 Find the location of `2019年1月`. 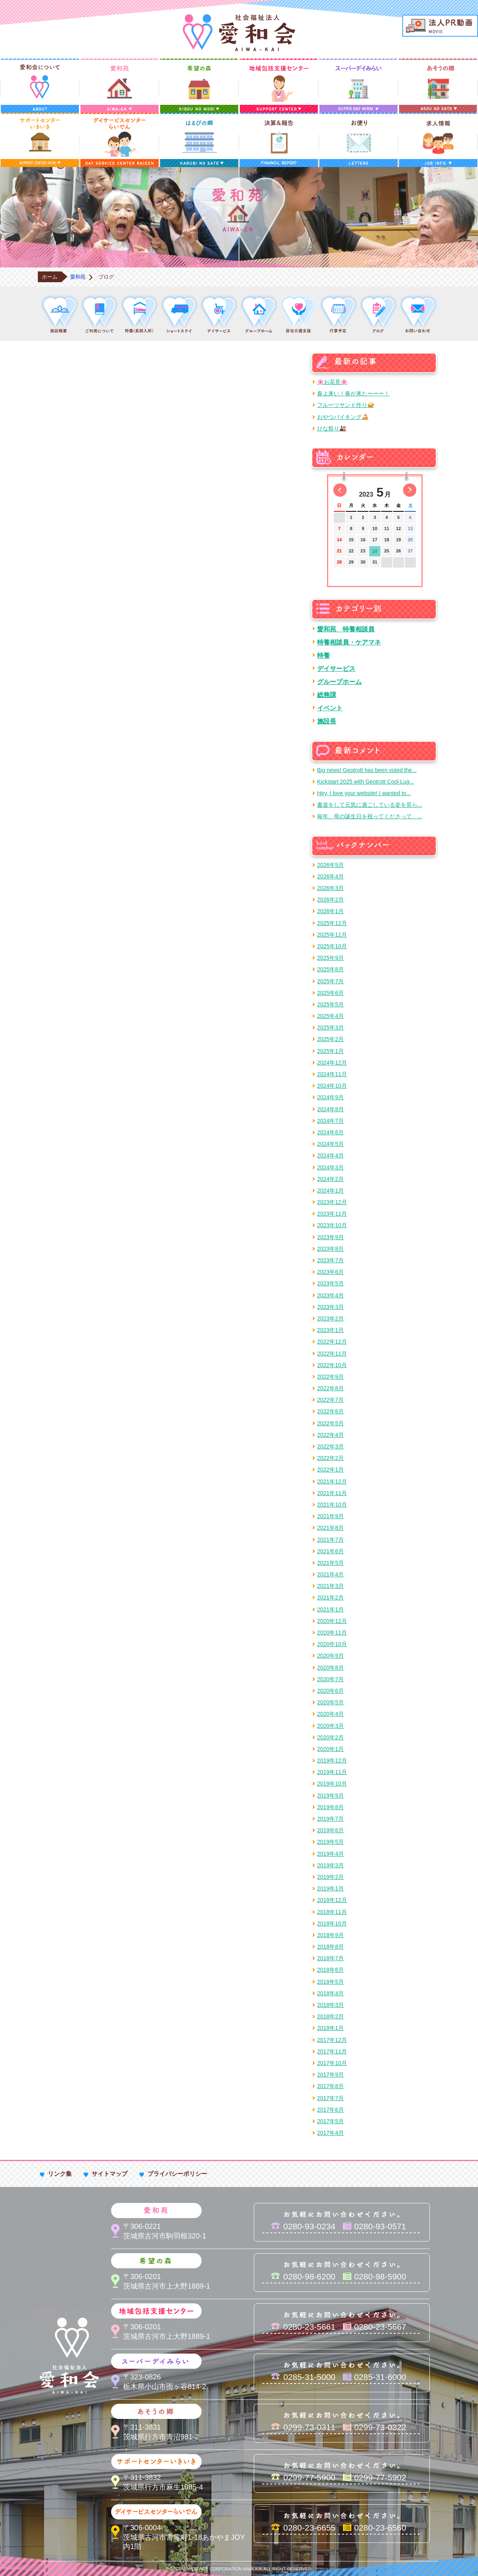

2019年1月 is located at coordinates (330, 1888).